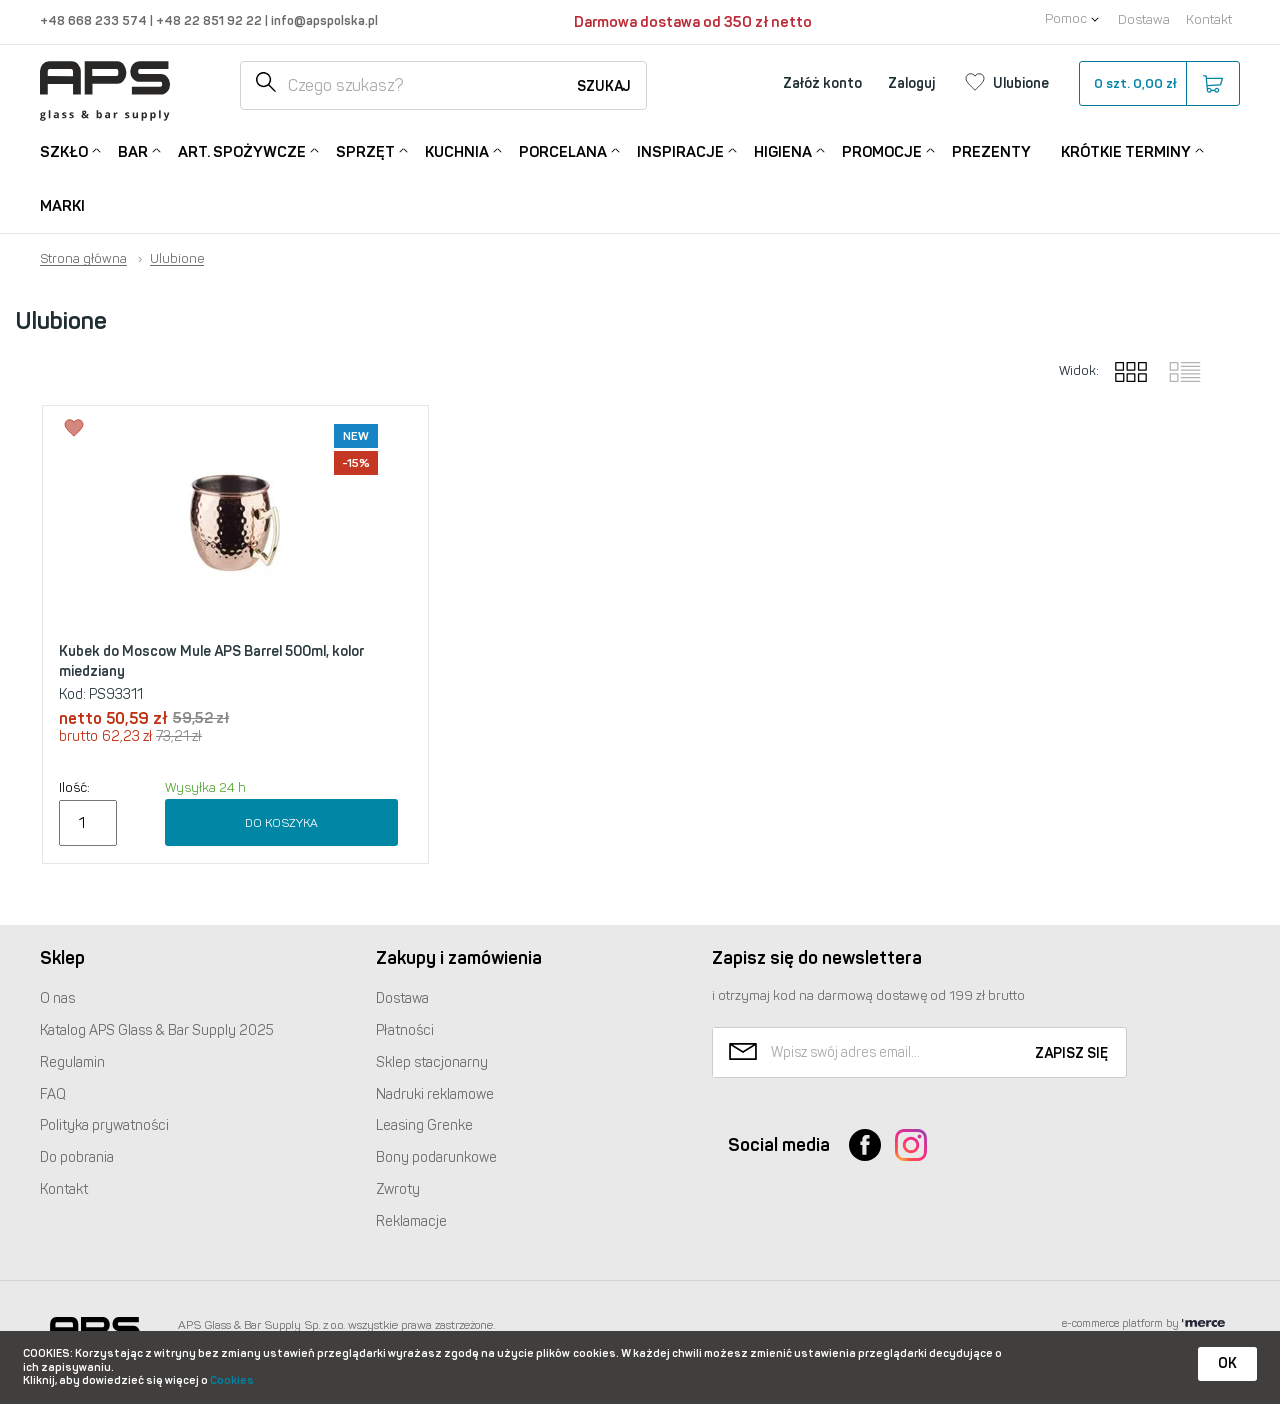 The width and height of the screenshot is (1280, 1404). Describe the element at coordinates (563, 150) in the screenshot. I see `Porcelana` at that location.